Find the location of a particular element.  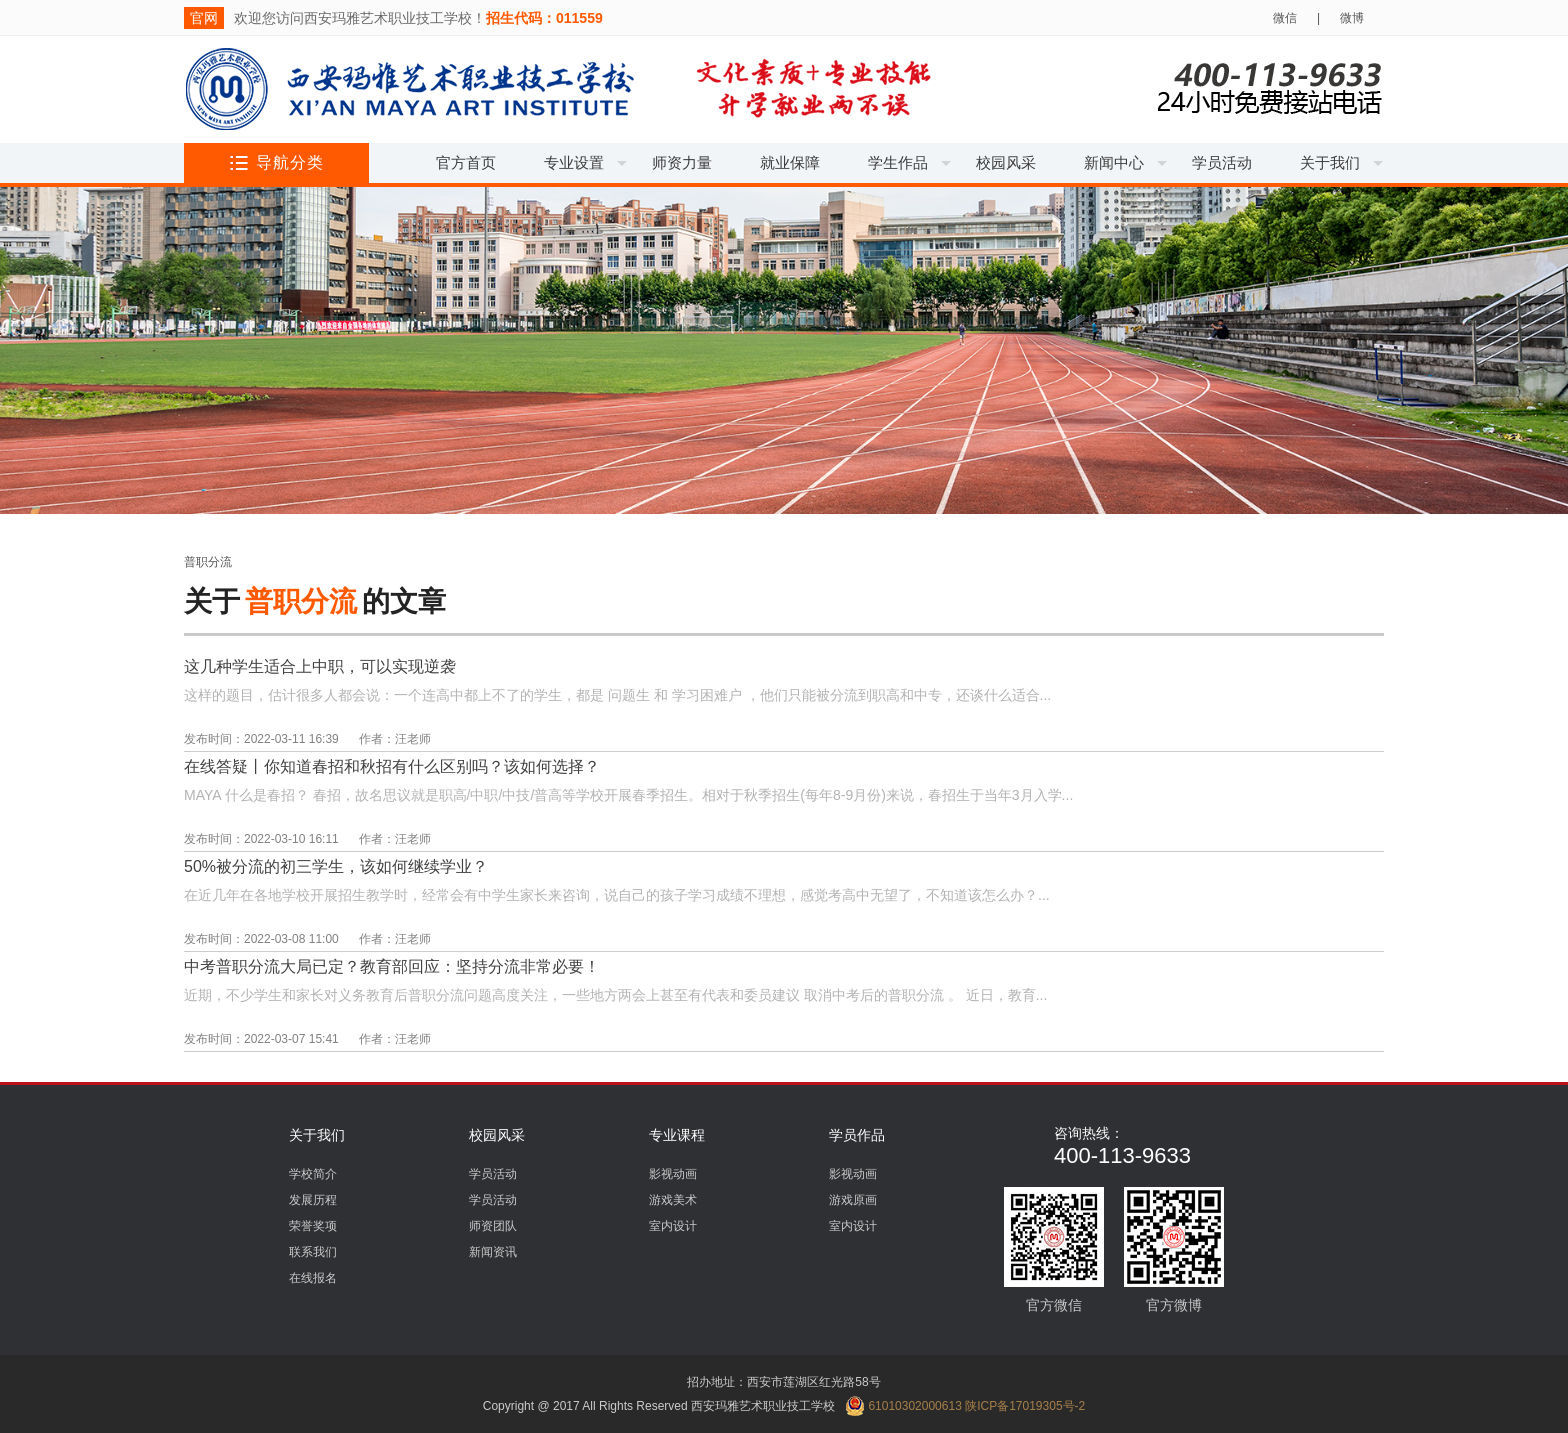

新闻资讯 is located at coordinates (493, 1252).